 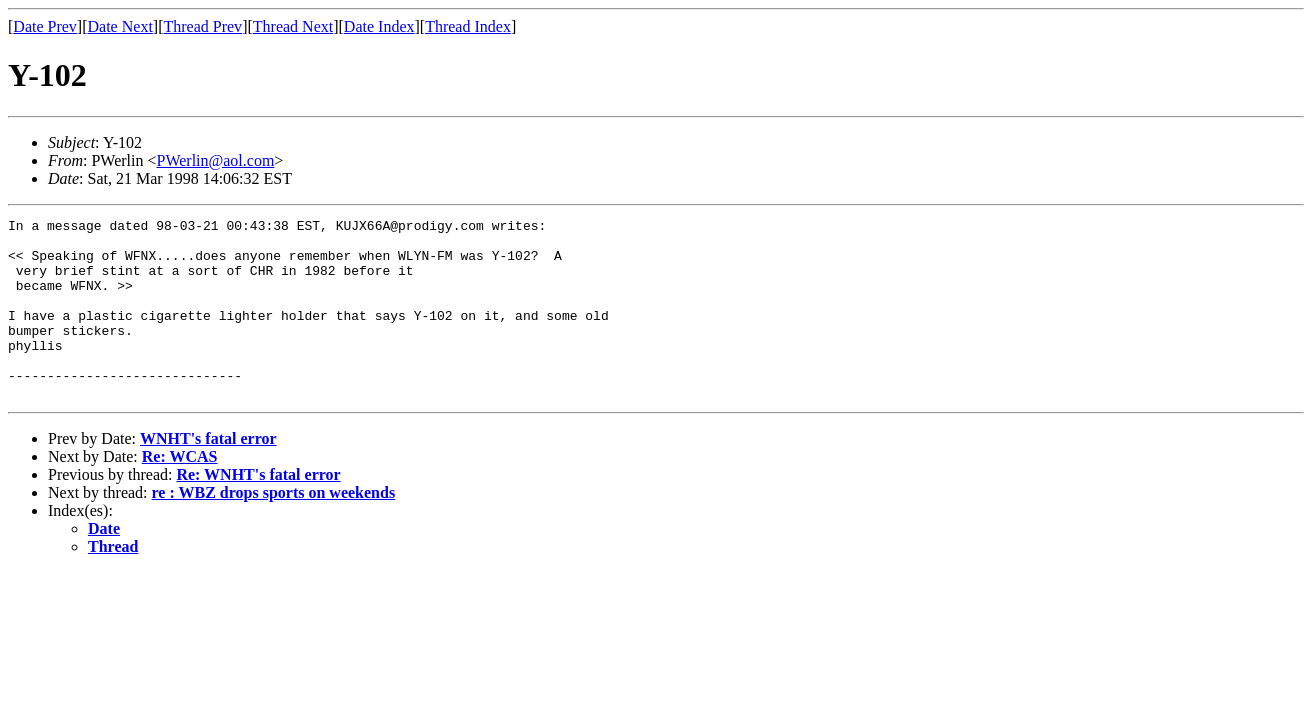 What do you see at coordinates (293, 26) in the screenshot?
I see `Thread Next` at bounding box center [293, 26].